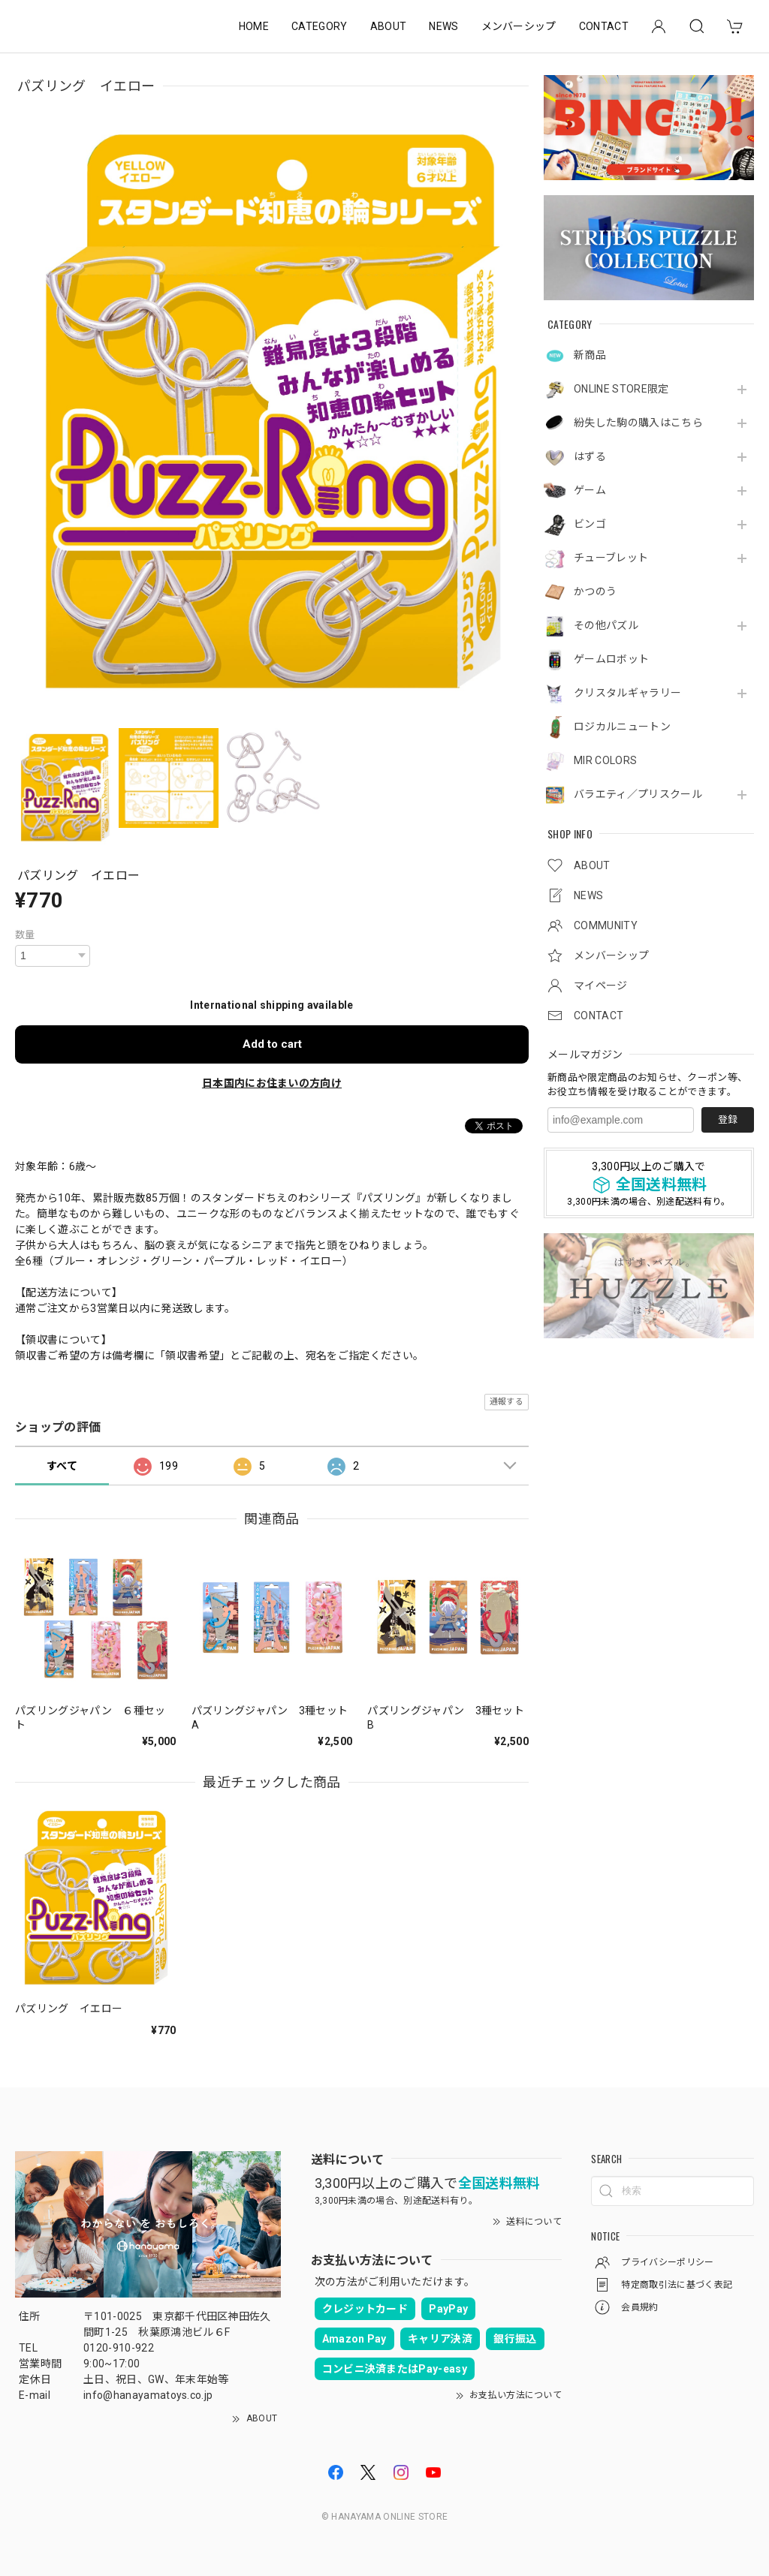 This screenshot has height=2576, width=769. What do you see at coordinates (518, 26) in the screenshot?
I see `メンバーシップ` at bounding box center [518, 26].